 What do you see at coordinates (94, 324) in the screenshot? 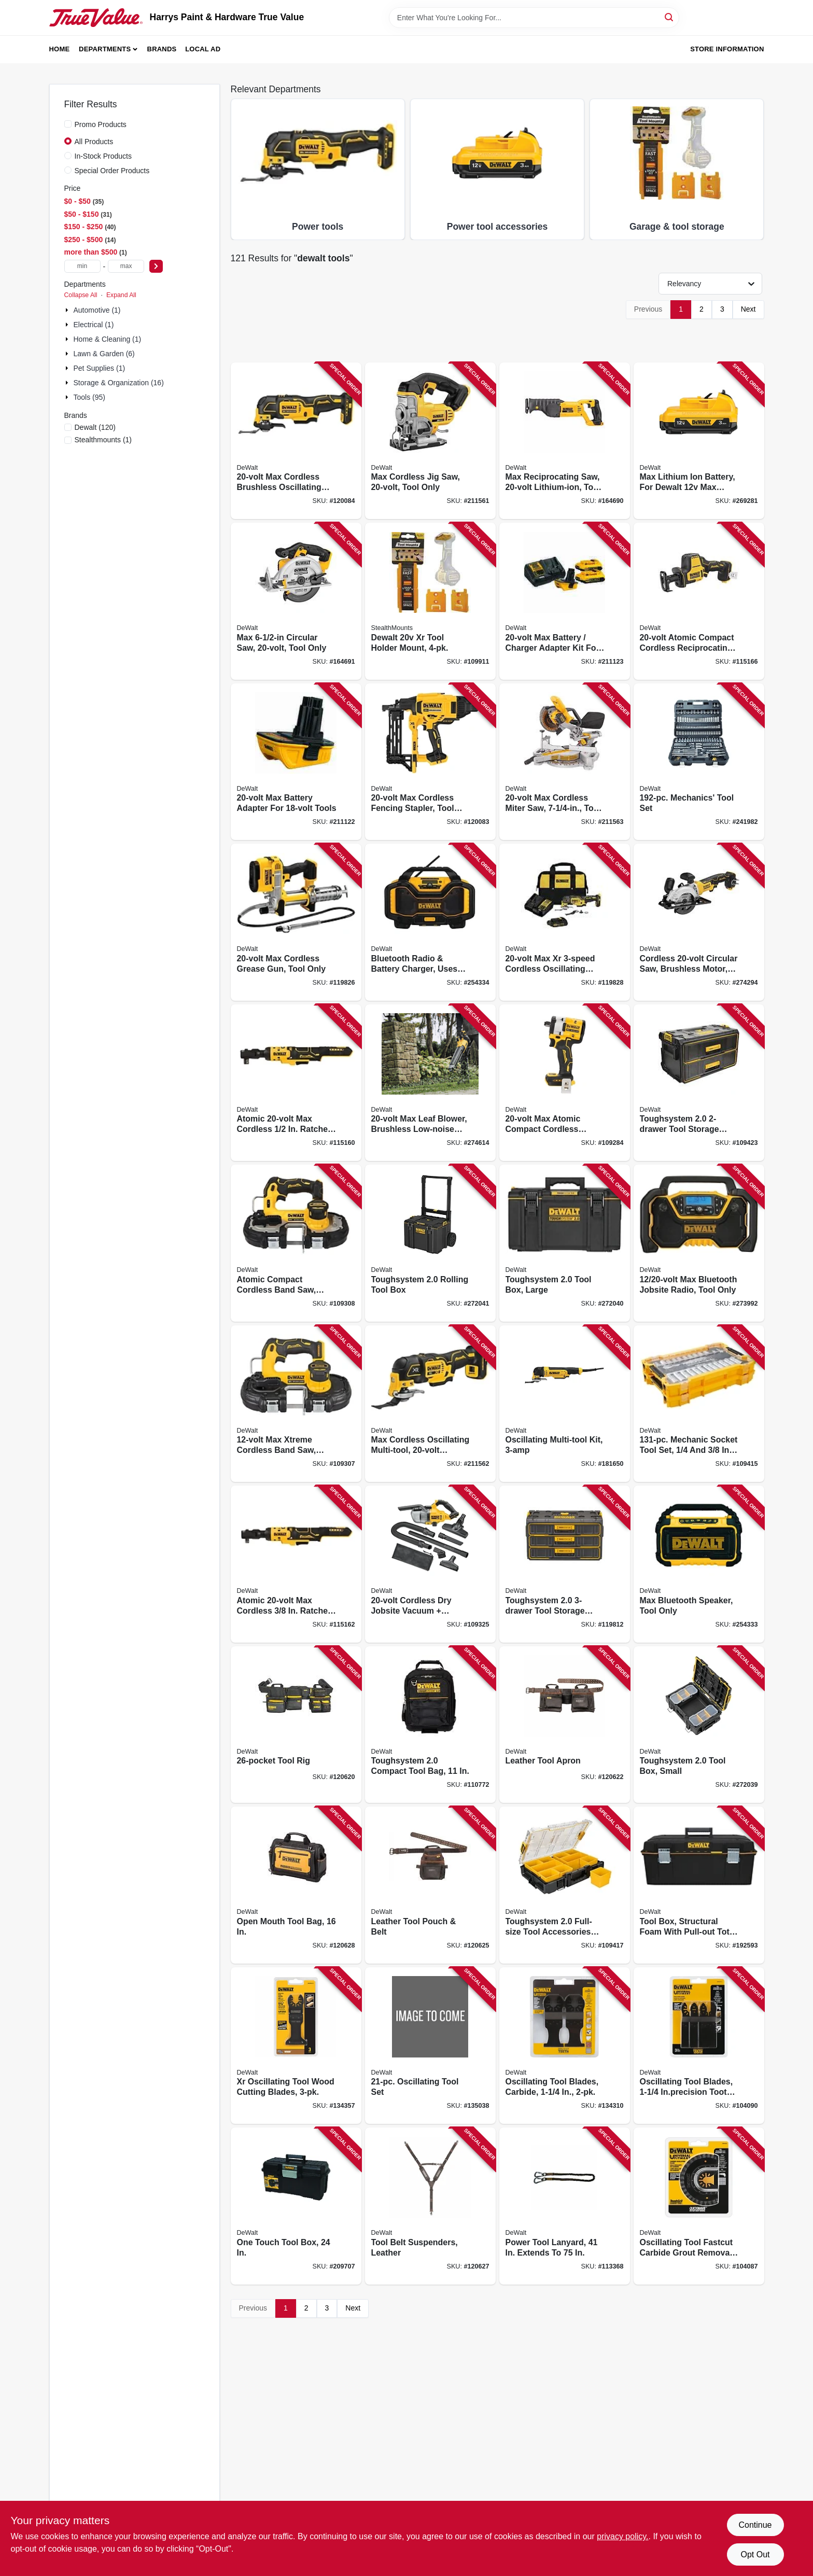
I see `Electrical (1)` at bounding box center [94, 324].